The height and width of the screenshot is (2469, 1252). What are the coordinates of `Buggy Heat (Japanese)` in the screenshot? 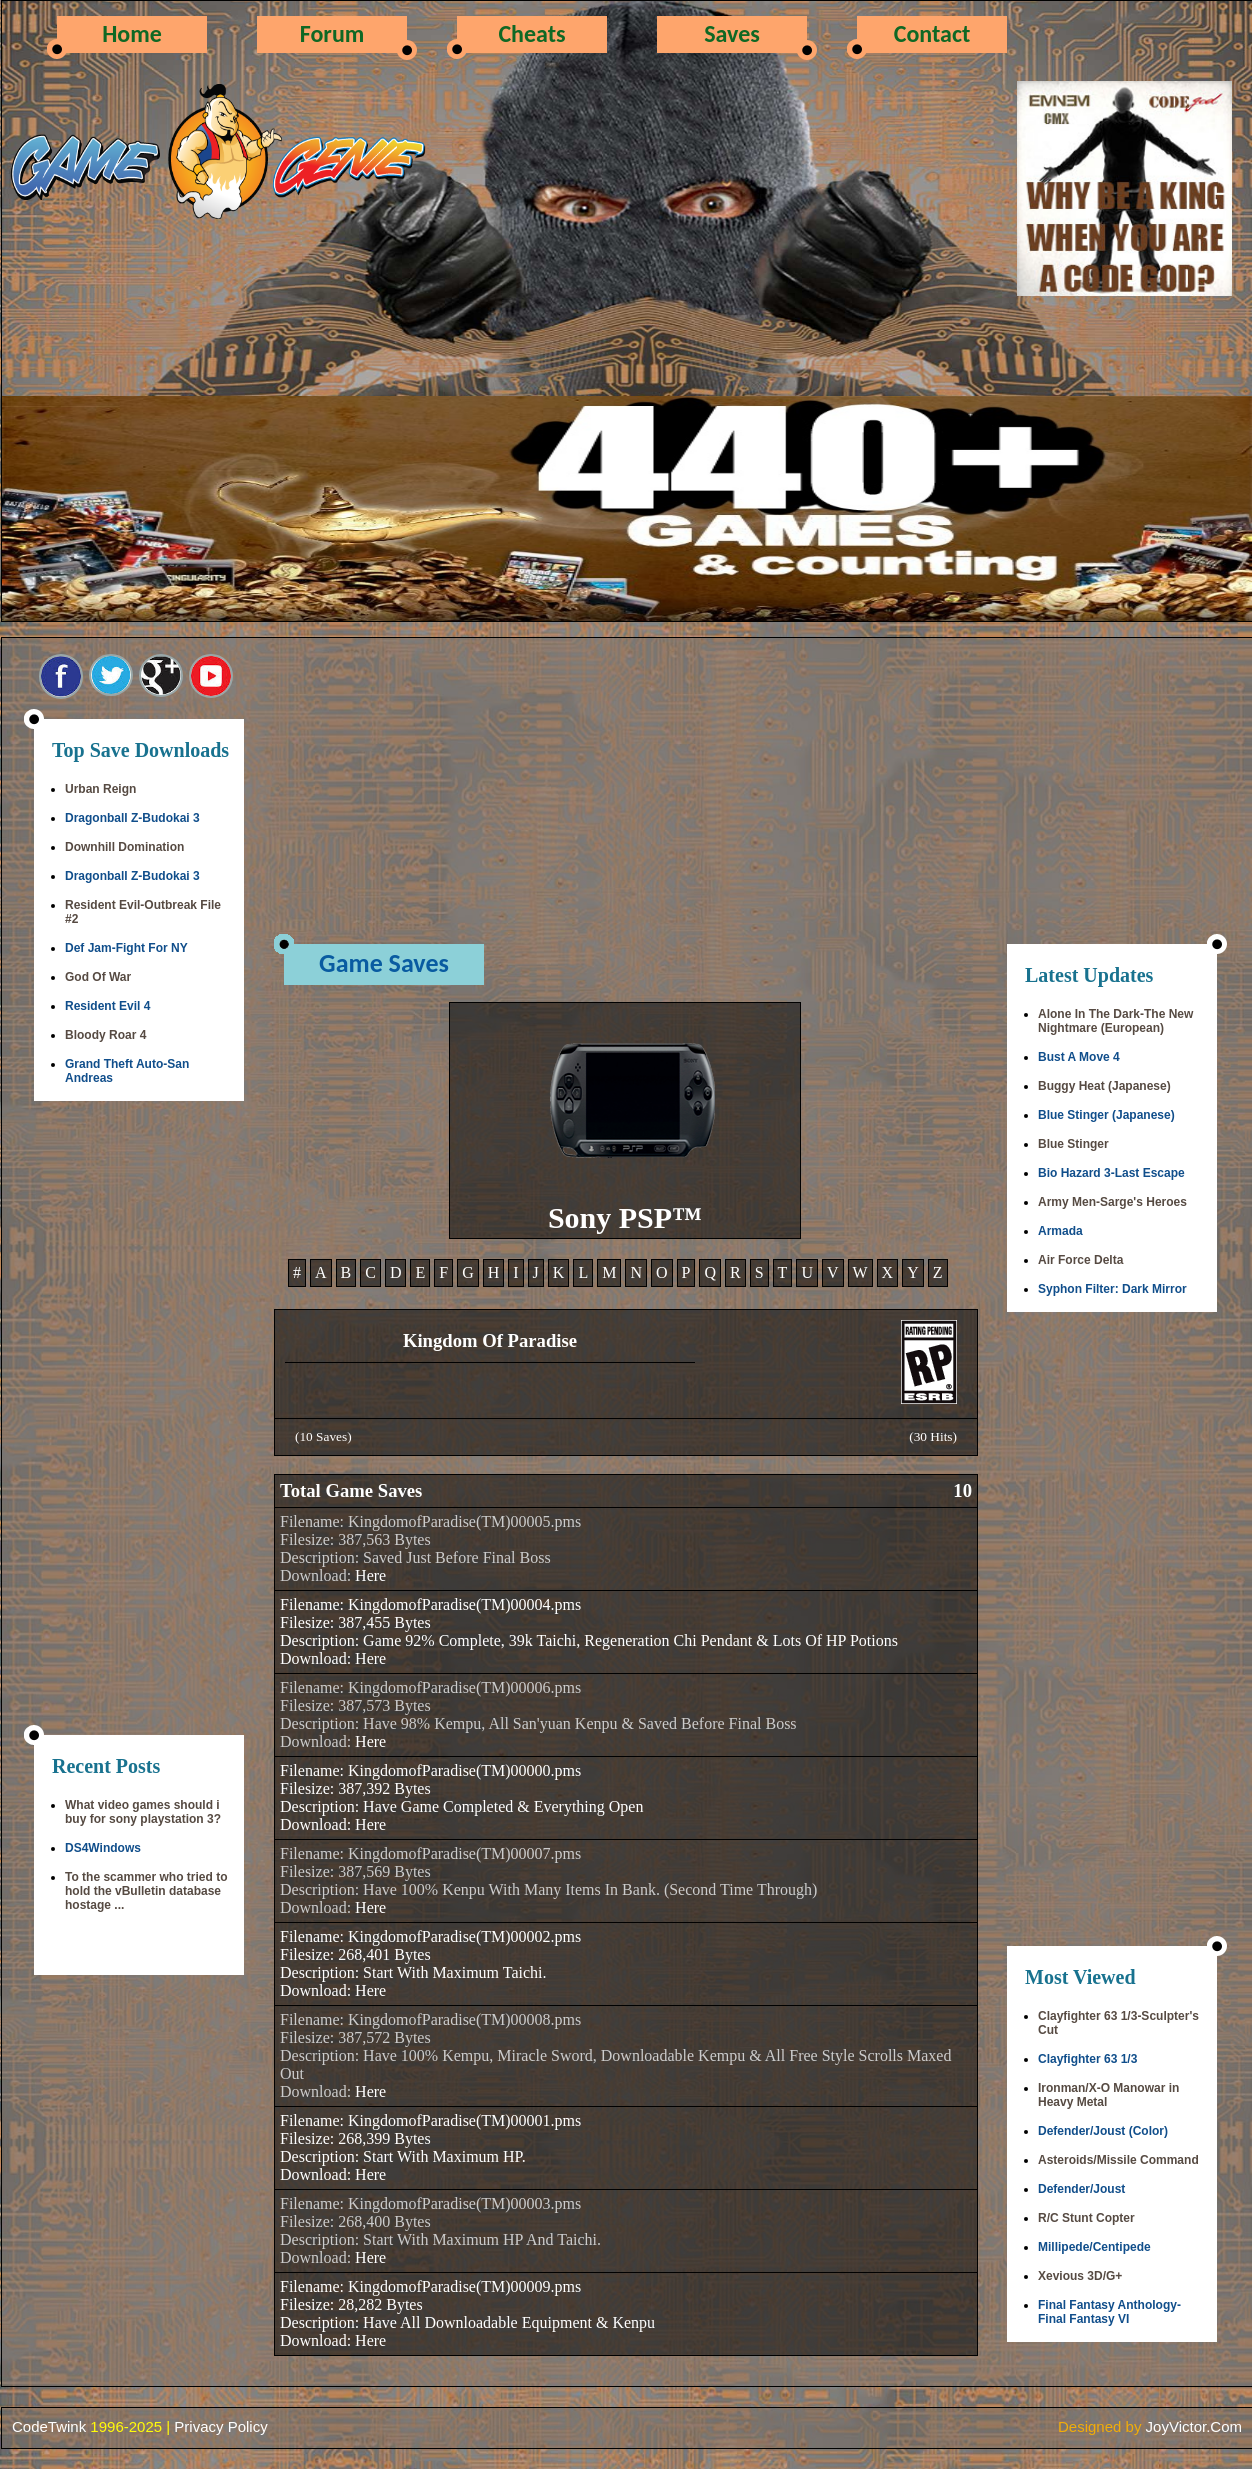 It's located at (1104, 1086).